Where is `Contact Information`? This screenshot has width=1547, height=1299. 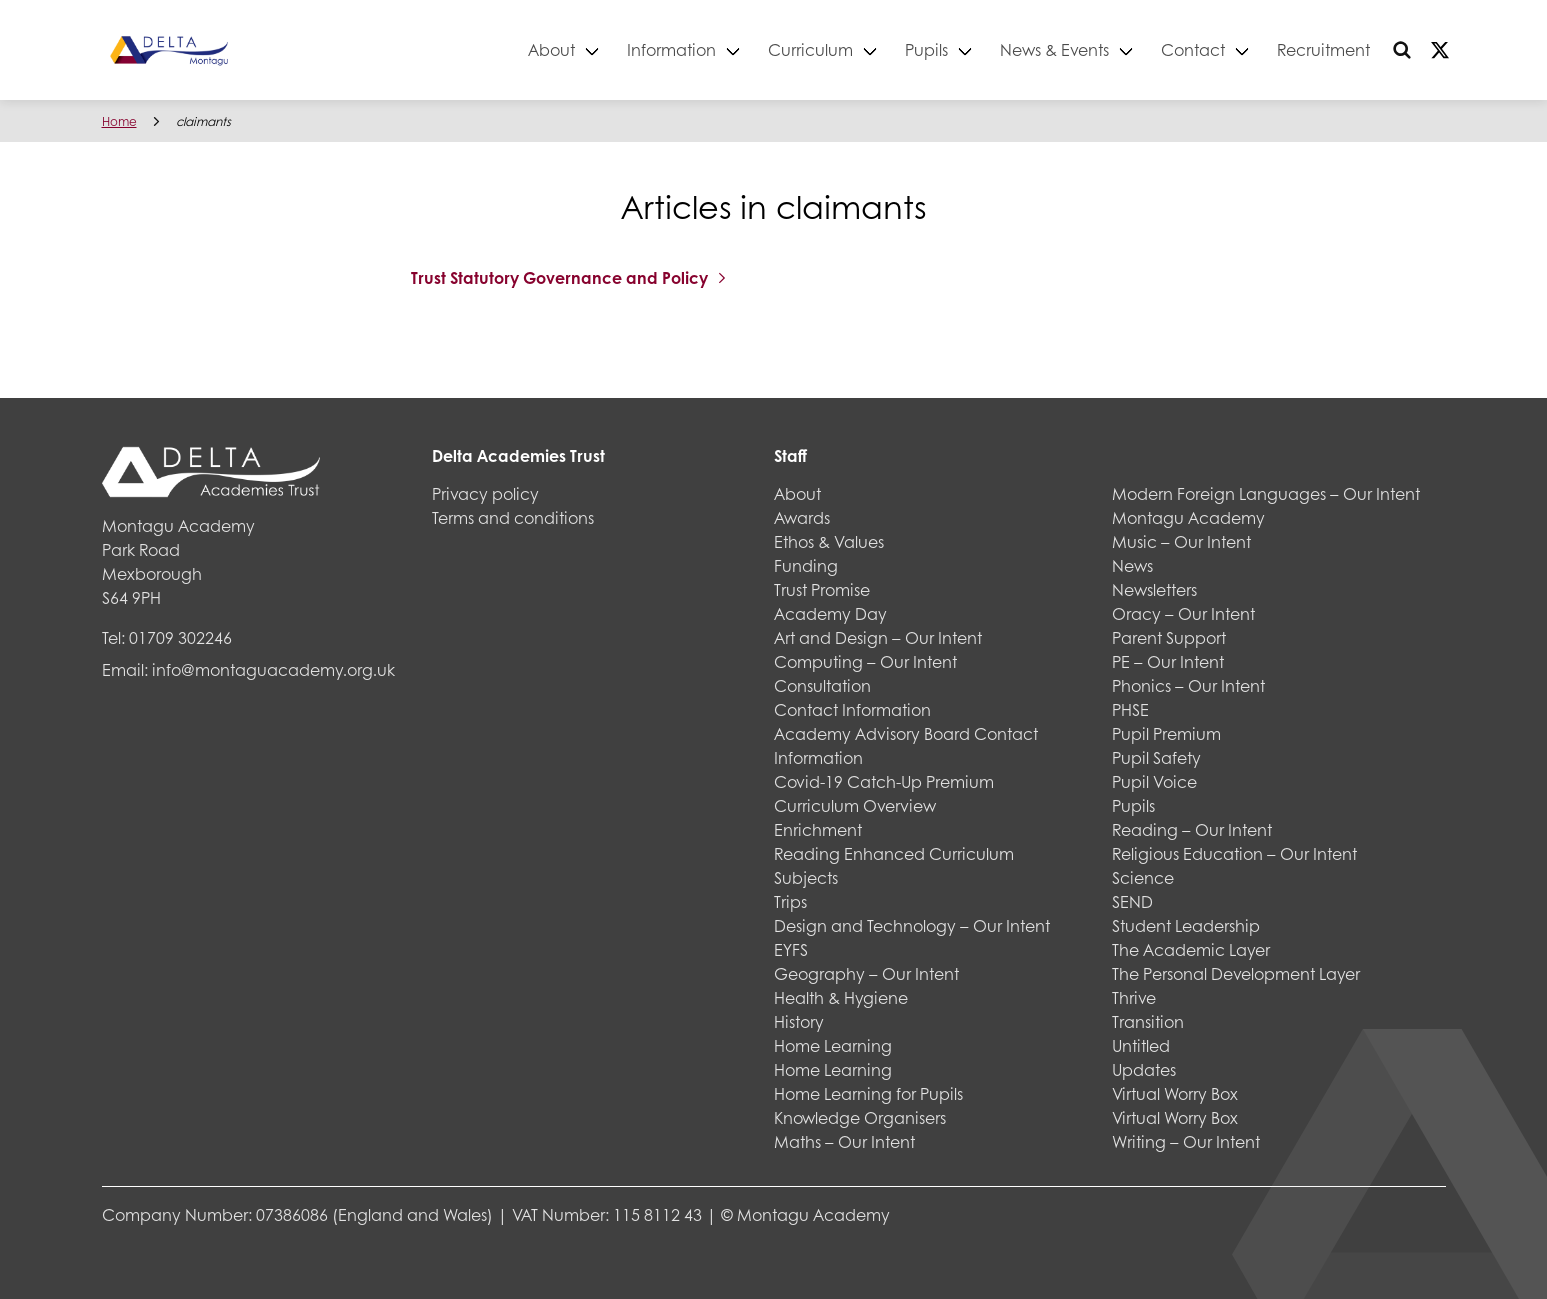 Contact Information is located at coordinates (852, 709).